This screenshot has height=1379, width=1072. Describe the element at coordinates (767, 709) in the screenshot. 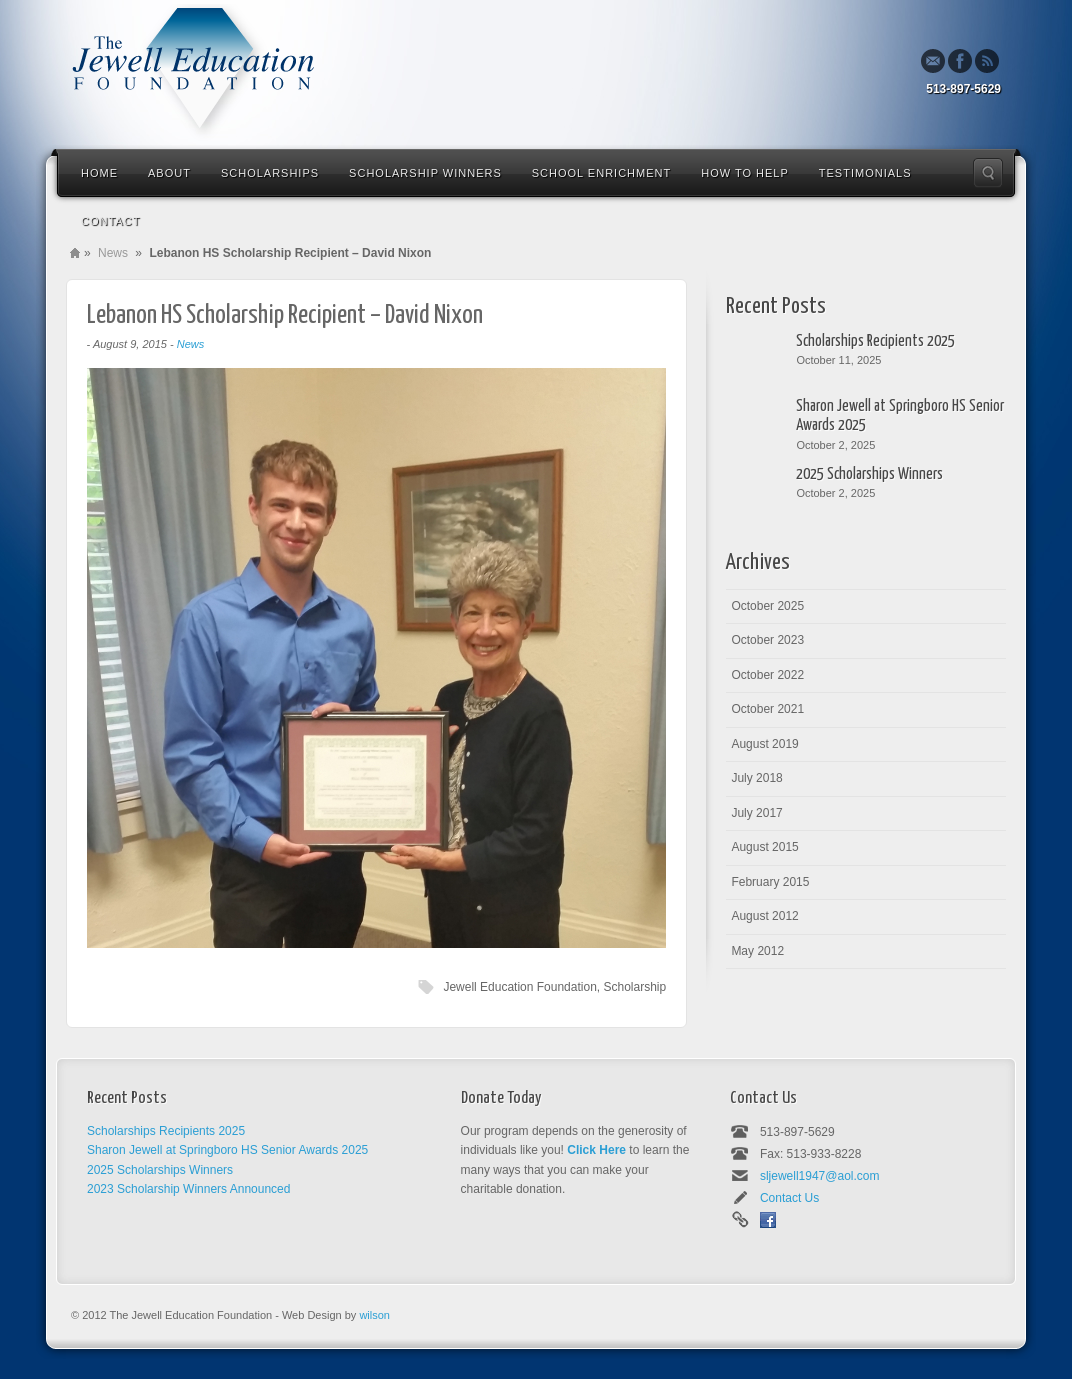

I see `October 2021` at that location.